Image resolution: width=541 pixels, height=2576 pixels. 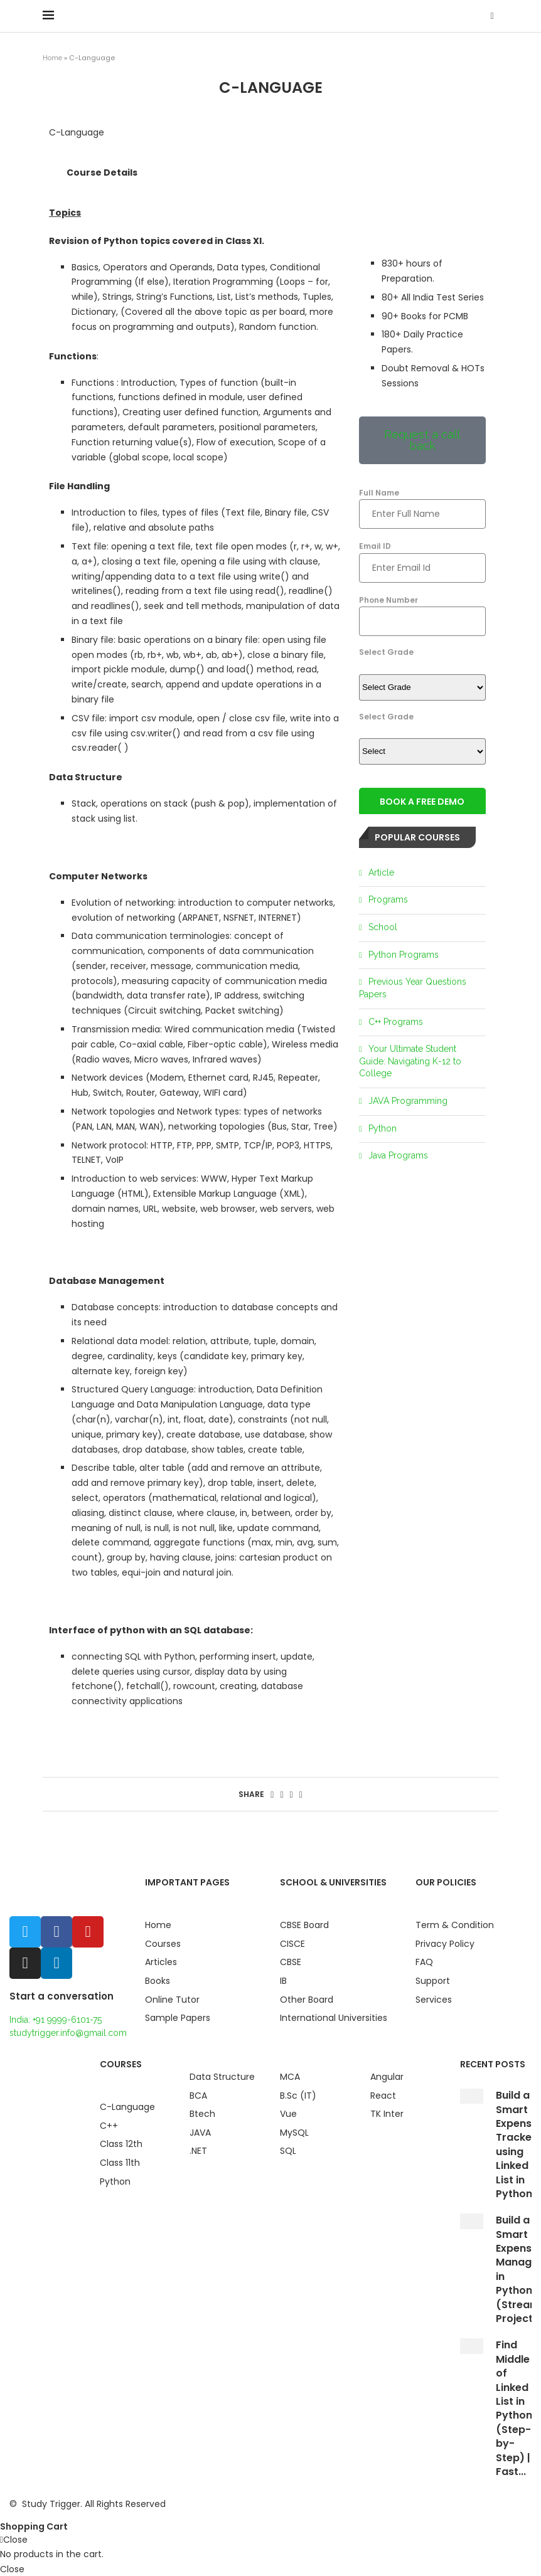 What do you see at coordinates (410, 1061) in the screenshot?
I see `Your Ultimate Student Guide: Navigating K-12 to College` at bounding box center [410, 1061].